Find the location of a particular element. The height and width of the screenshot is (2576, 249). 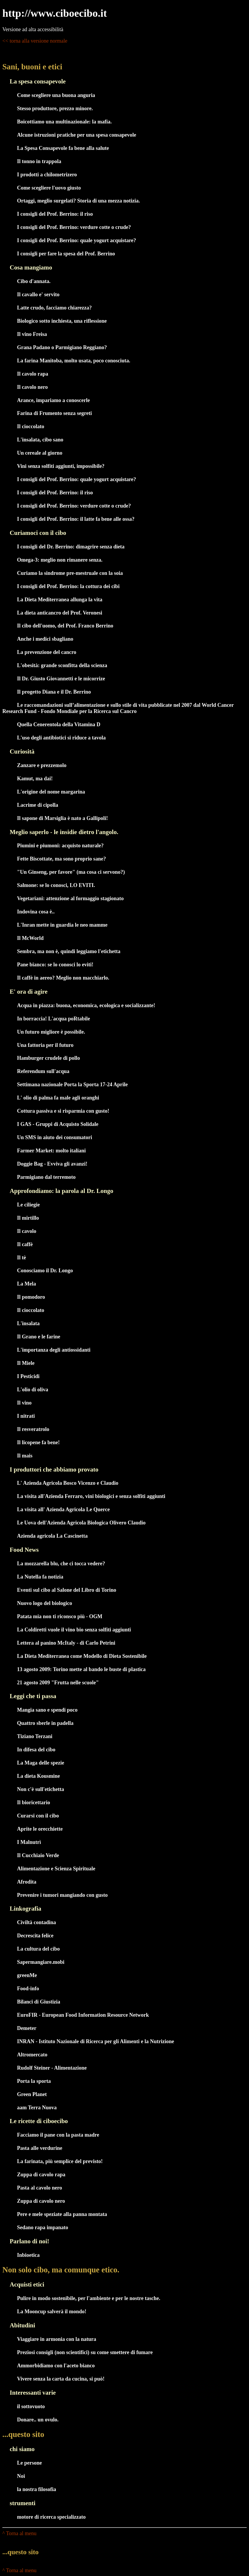

L'obesità: grande sconfitta della scienza is located at coordinates (62, 665).